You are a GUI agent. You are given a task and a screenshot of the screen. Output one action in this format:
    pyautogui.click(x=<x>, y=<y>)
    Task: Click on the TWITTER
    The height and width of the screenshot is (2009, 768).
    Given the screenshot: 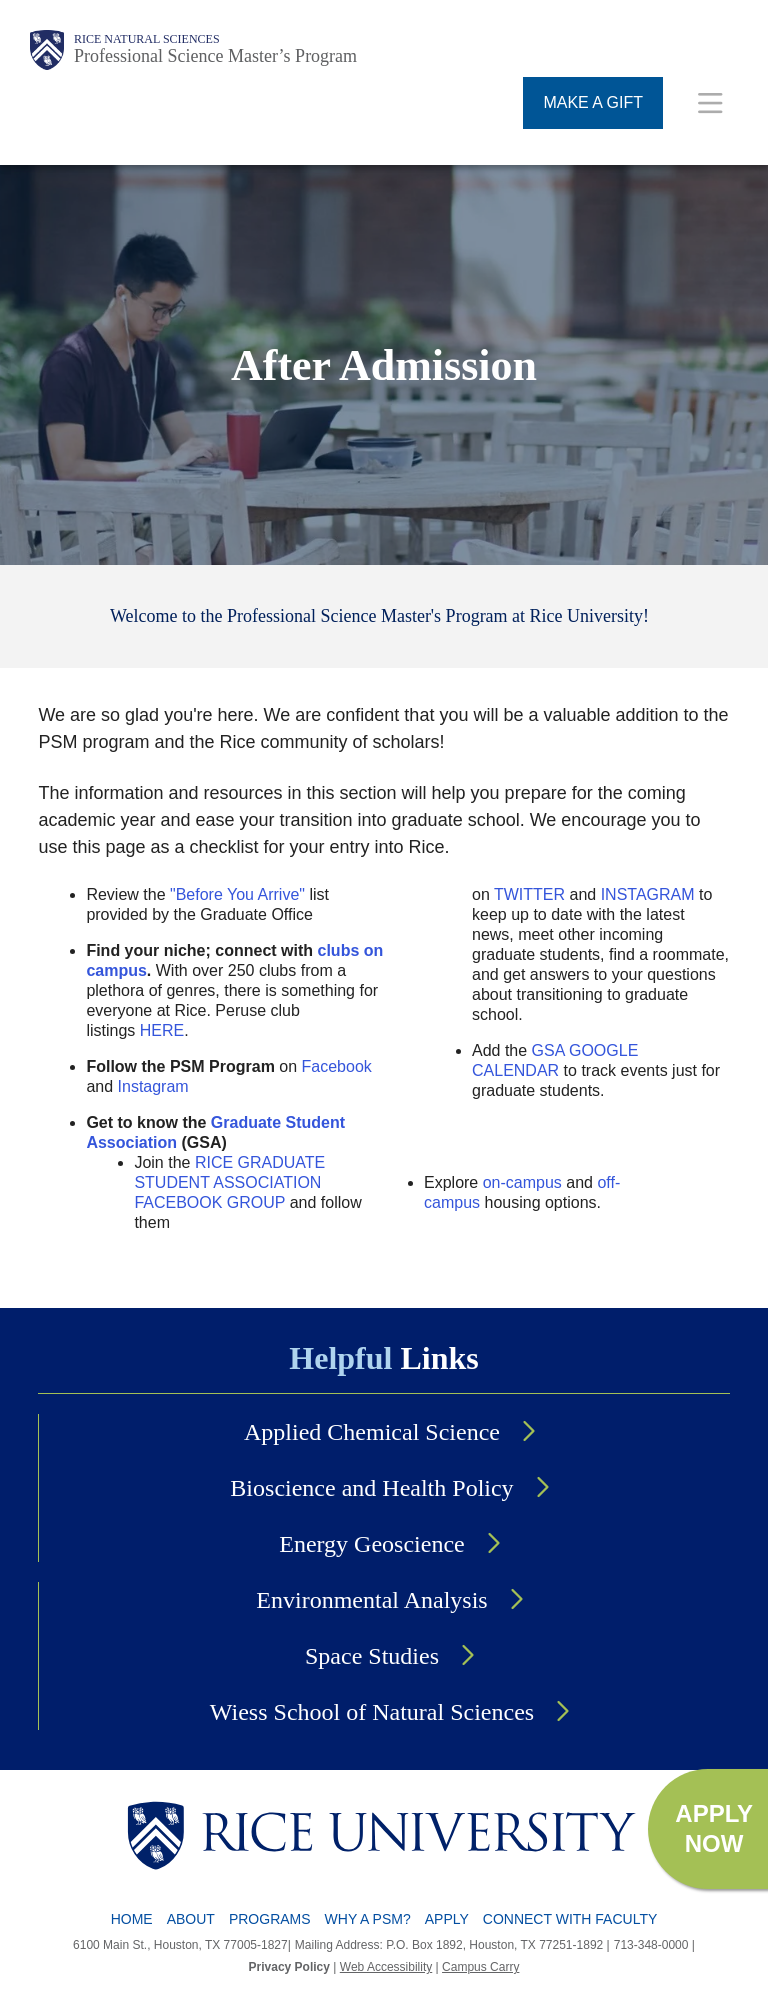 What is the action you would take?
    pyautogui.click(x=529, y=894)
    